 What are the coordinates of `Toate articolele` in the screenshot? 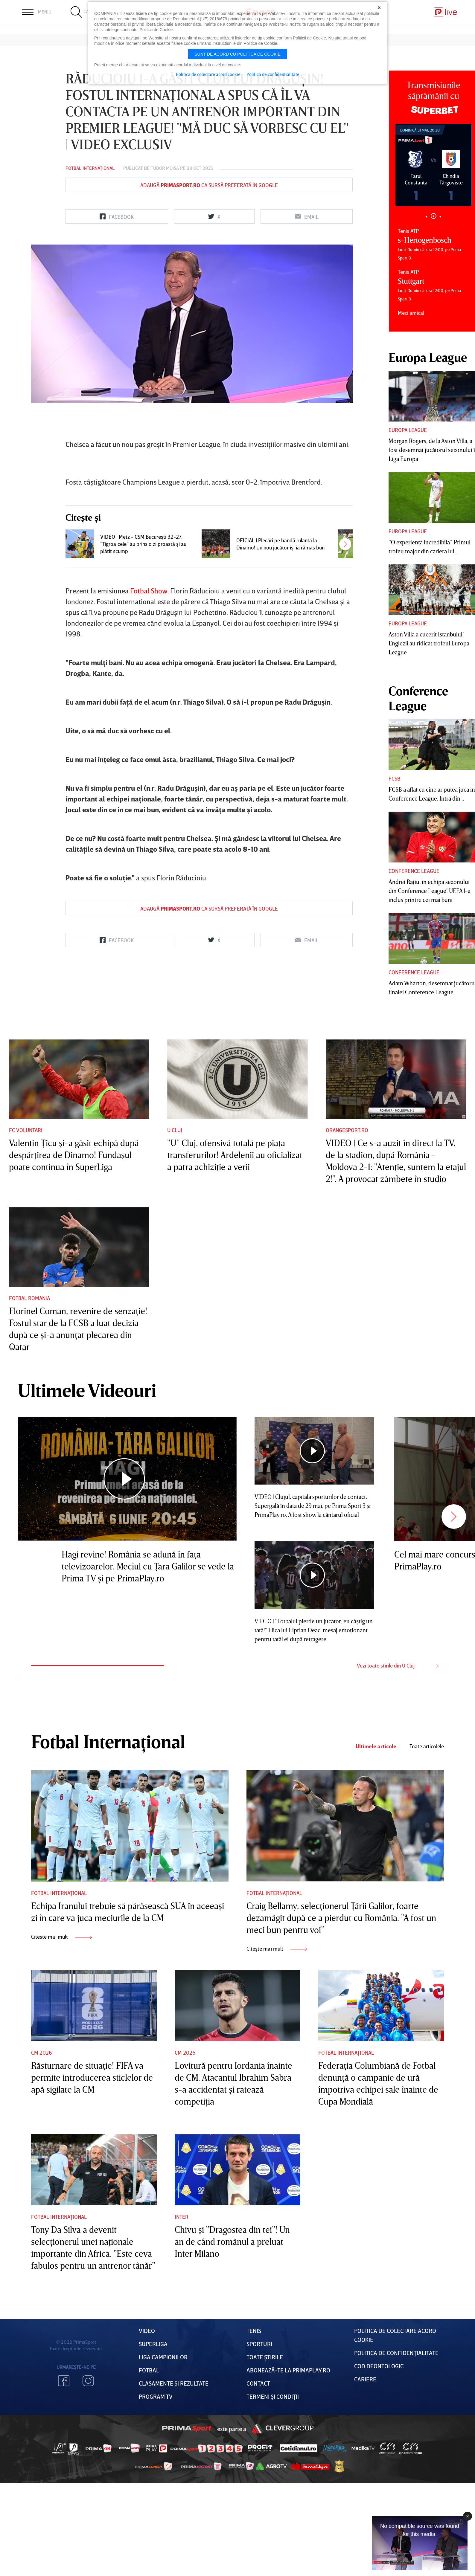 It's located at (426, 1871).